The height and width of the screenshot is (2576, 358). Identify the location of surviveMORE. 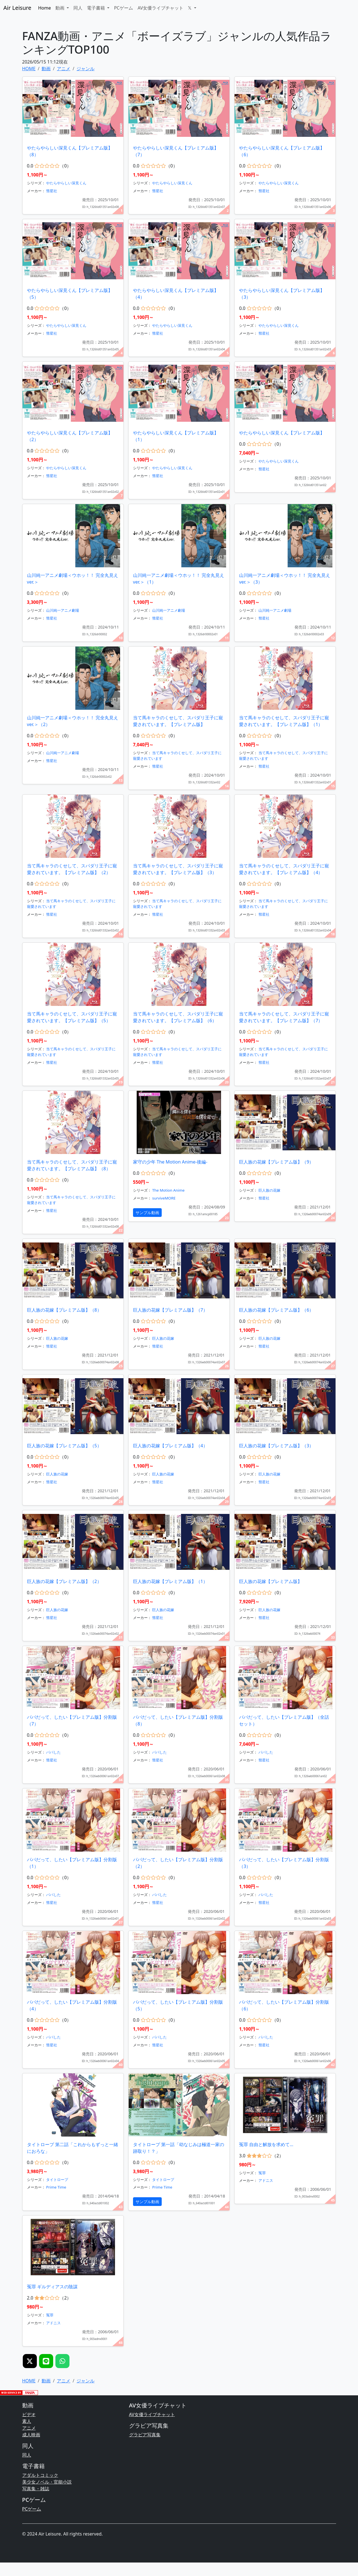
(163, 1198).